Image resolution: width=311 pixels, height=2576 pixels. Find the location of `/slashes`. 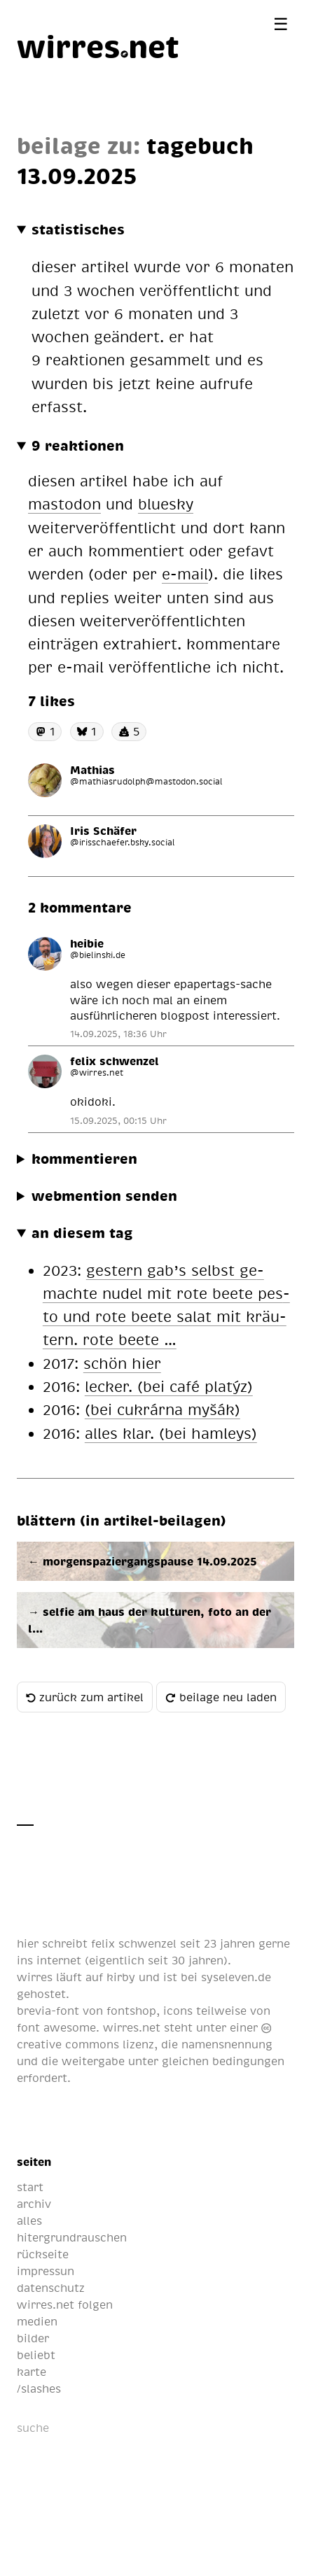

/slashes is located at coordinates (39, 2388).